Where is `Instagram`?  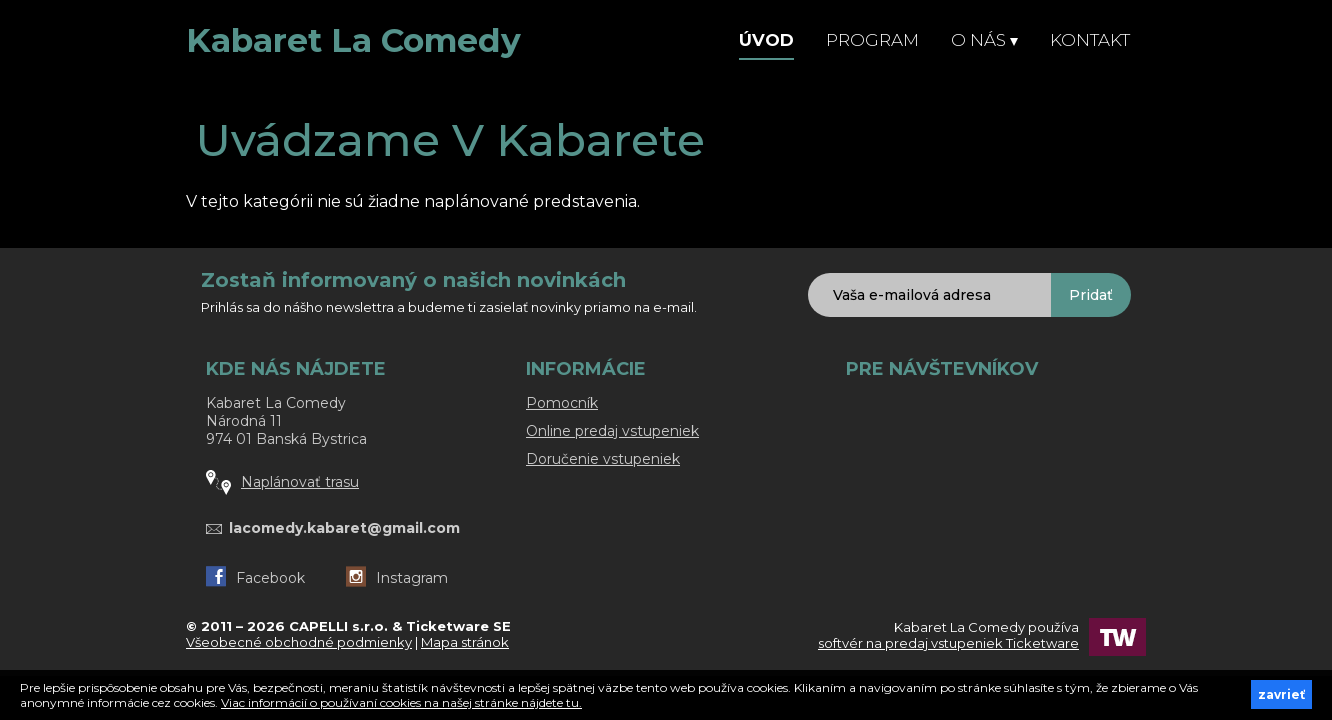 Instagram is located at coordinates (397, 578).